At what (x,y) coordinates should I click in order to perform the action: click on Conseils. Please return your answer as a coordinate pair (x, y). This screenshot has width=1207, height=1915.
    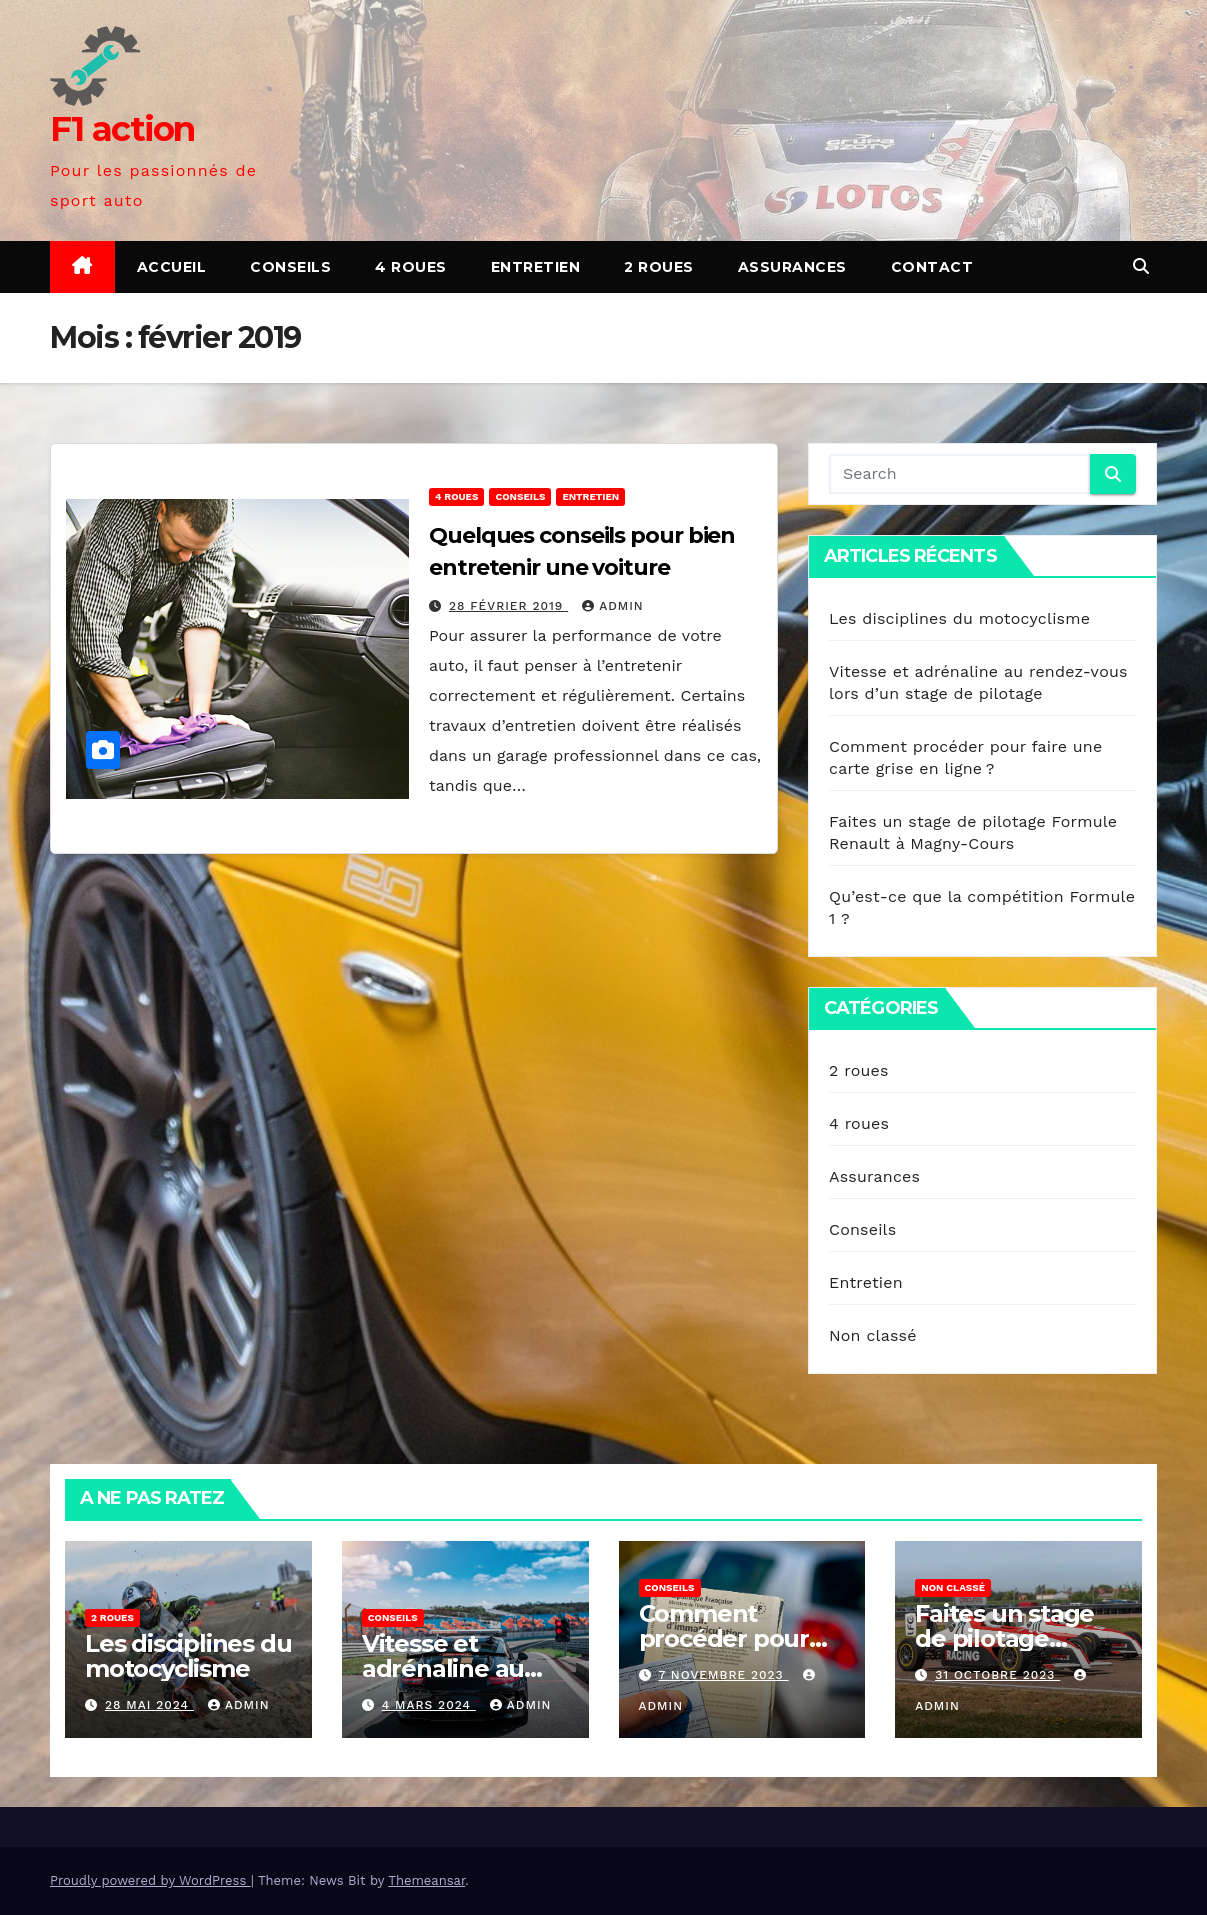
    Looking at the image, I should click on (290, 267).